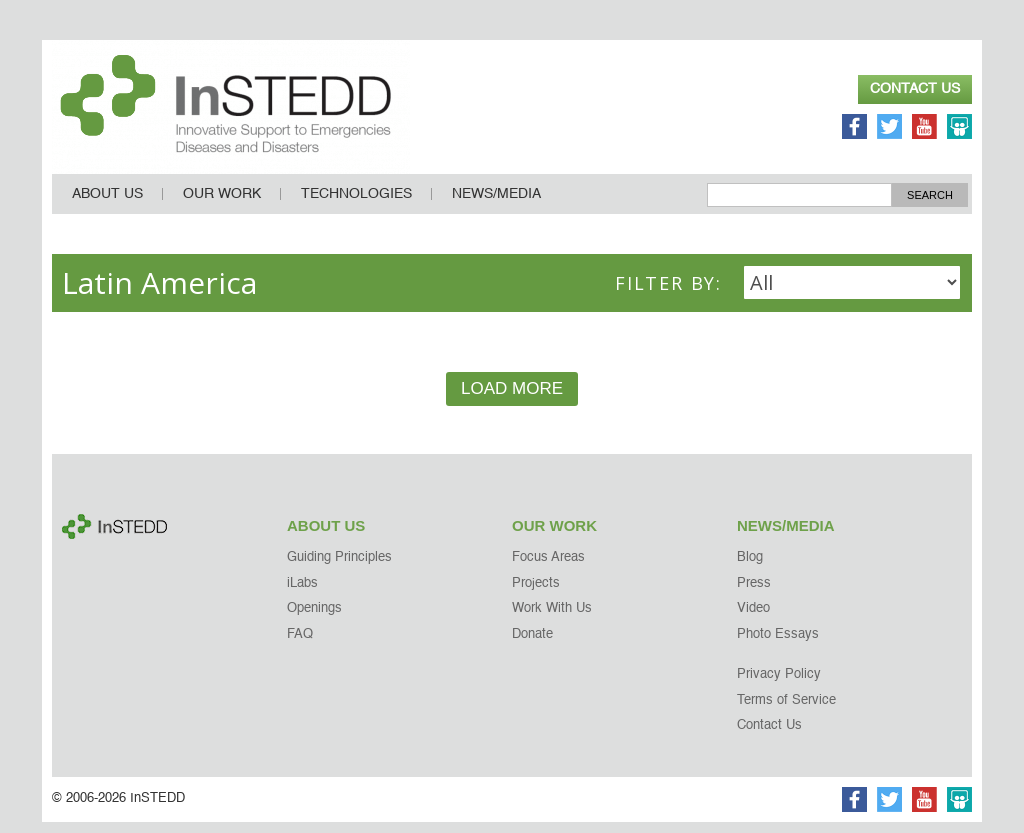  What do you see at coordinates (314, 619) in the screenshot?
I see `Openings` at bounding box center [314, 619].